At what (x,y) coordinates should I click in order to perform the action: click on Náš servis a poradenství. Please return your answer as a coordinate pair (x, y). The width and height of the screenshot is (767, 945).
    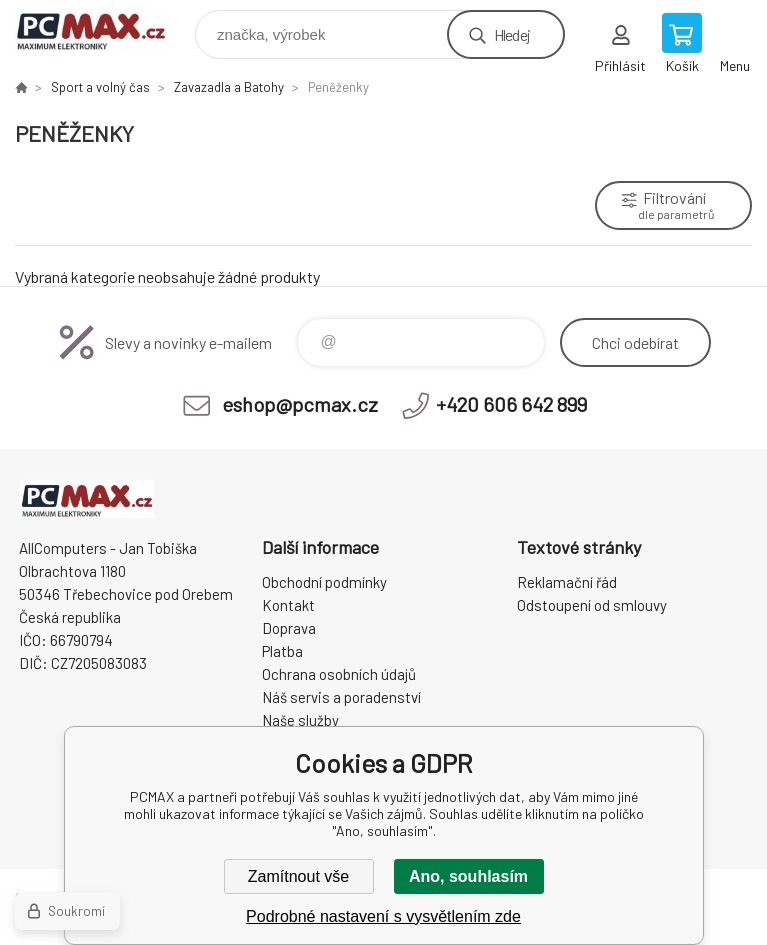
    Looking at the image, I should click on (341, 697).